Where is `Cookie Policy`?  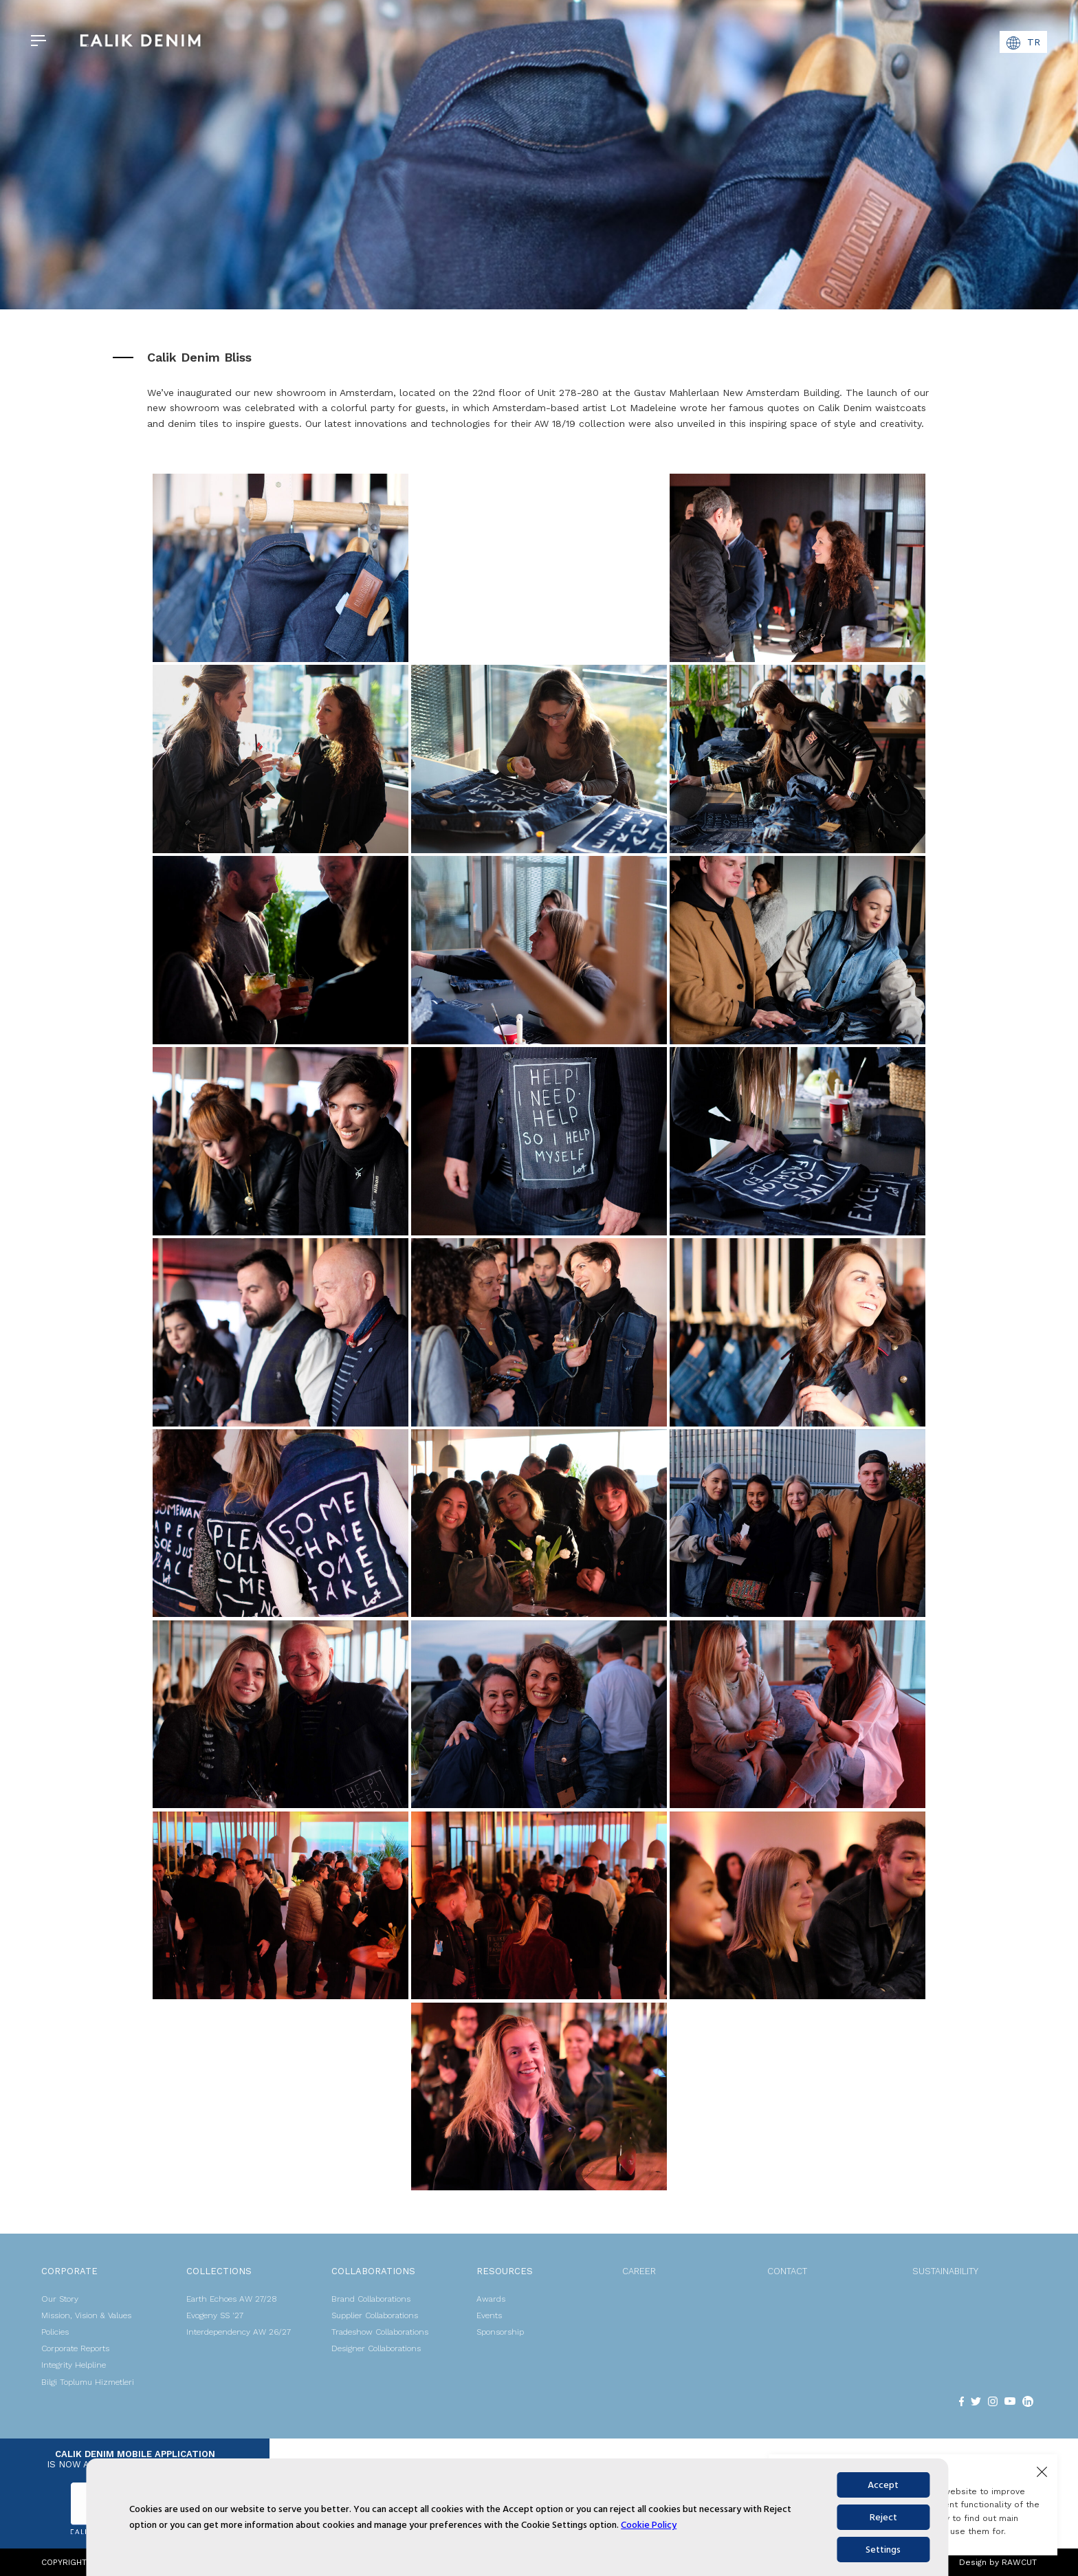 Cookie Policy is located at coordinates (648, 2525).